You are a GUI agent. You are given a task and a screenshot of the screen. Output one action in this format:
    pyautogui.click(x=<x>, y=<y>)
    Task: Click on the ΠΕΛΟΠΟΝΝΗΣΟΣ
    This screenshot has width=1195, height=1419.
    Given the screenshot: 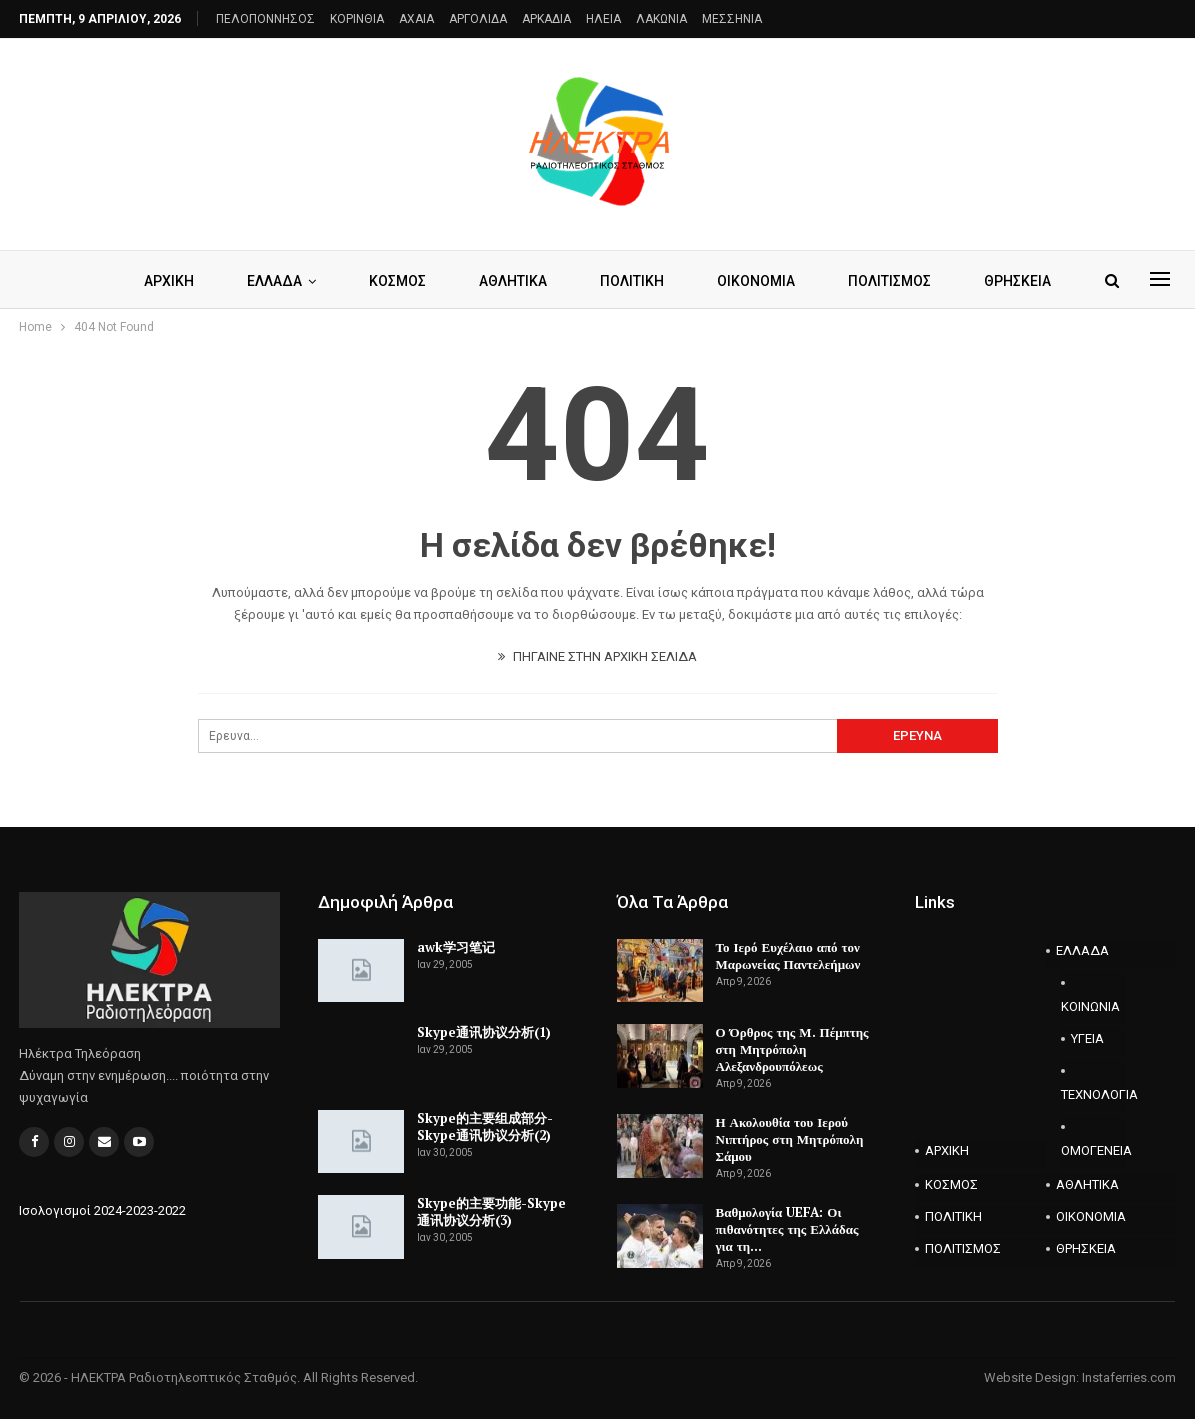 What is the action you would take?
    pyautogui.click(x=265, y=19)
    